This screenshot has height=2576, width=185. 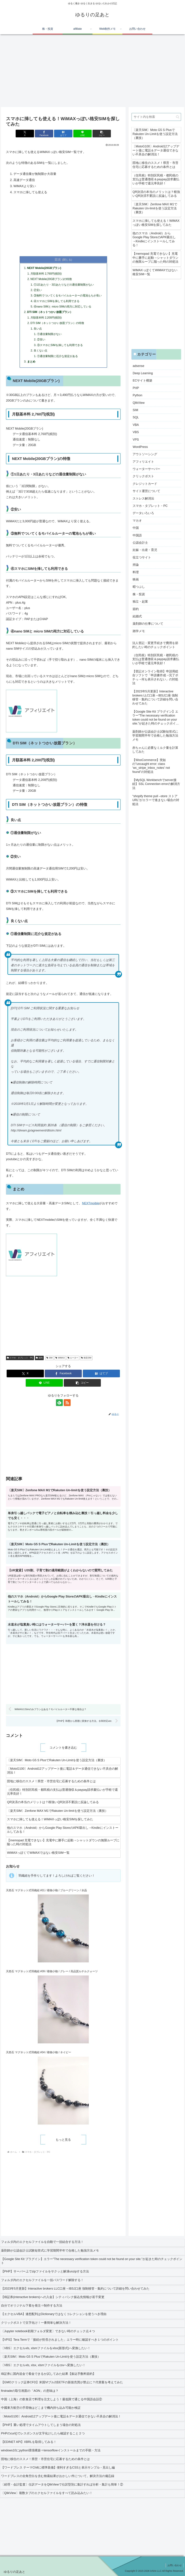 What do you see at coordinates (51, 278) in the screenshot?
I see `NEXT Mobile(20GBプラン)の特徴` at bounding box center [51, 278].